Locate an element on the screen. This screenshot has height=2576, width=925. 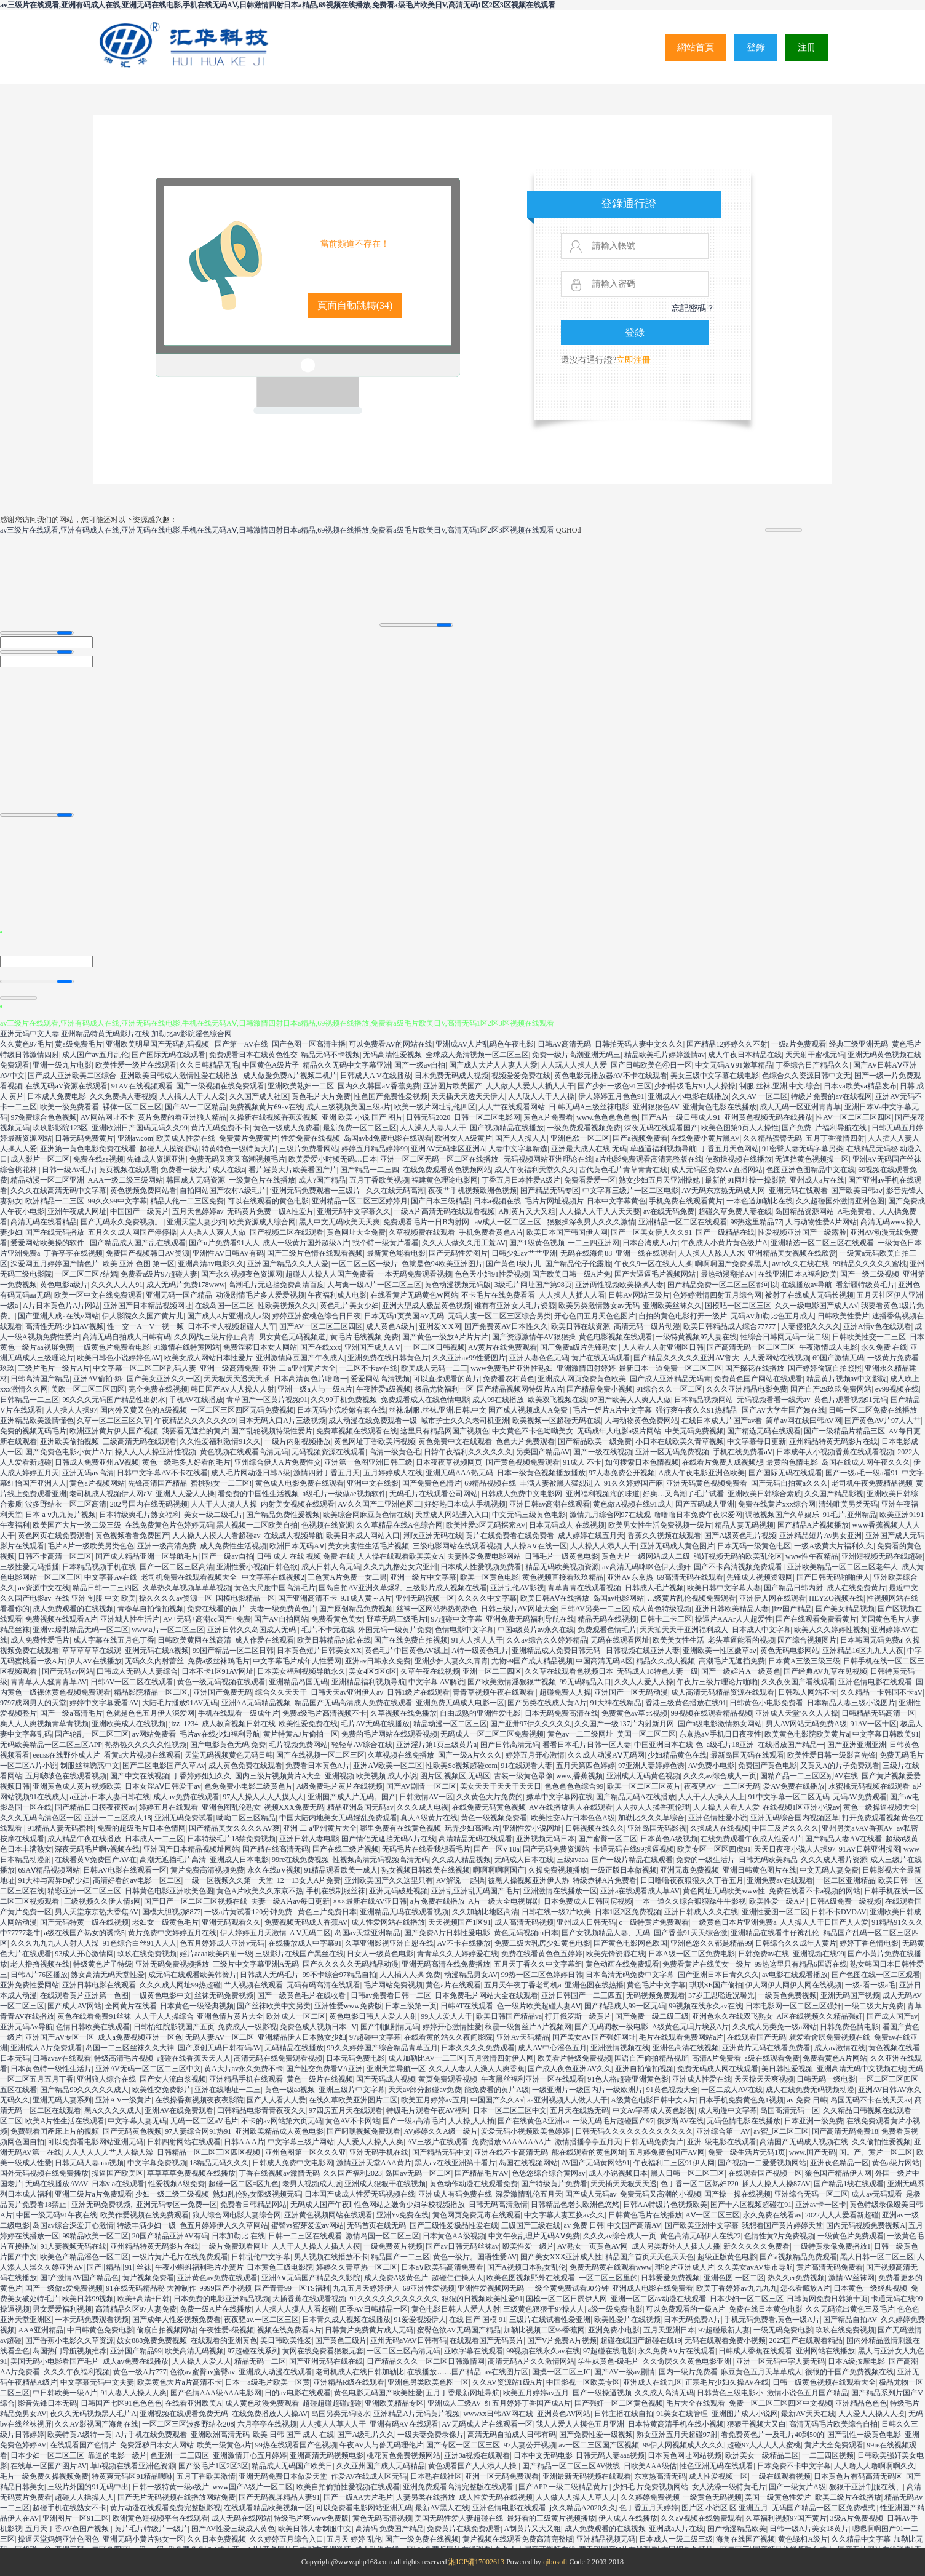
岛国另类无码喷水 is located at coordinates (340, 2413).